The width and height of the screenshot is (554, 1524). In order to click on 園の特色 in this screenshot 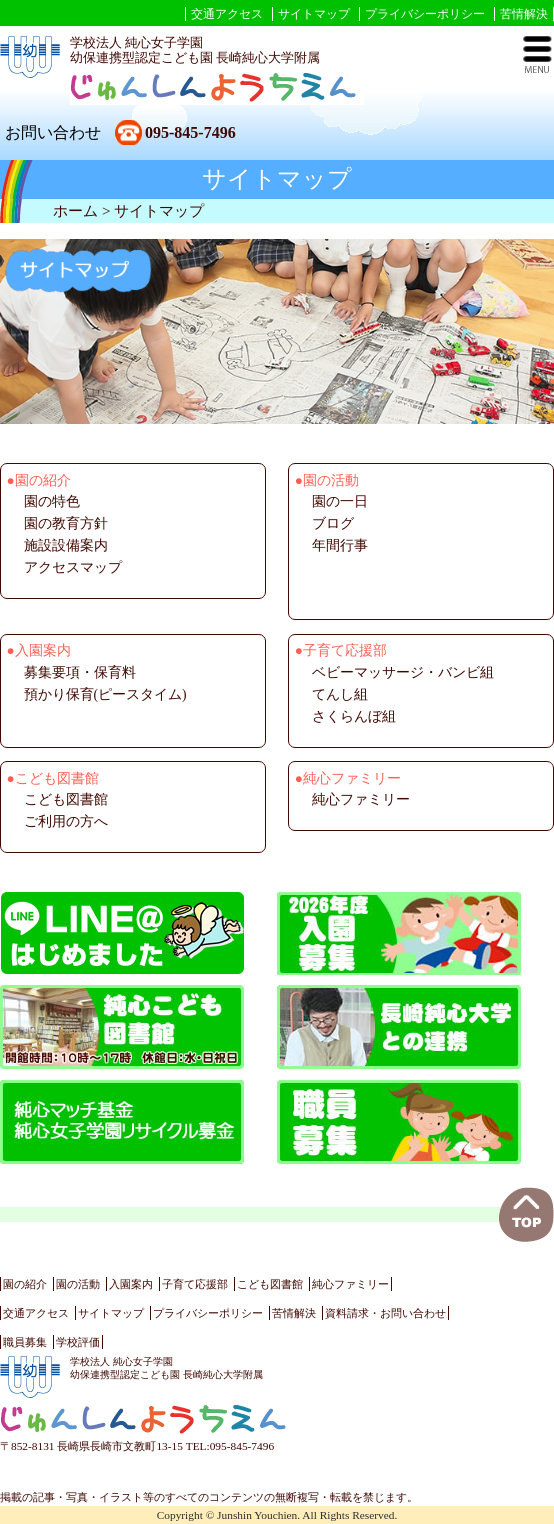, I will do `click(52, 501)`.